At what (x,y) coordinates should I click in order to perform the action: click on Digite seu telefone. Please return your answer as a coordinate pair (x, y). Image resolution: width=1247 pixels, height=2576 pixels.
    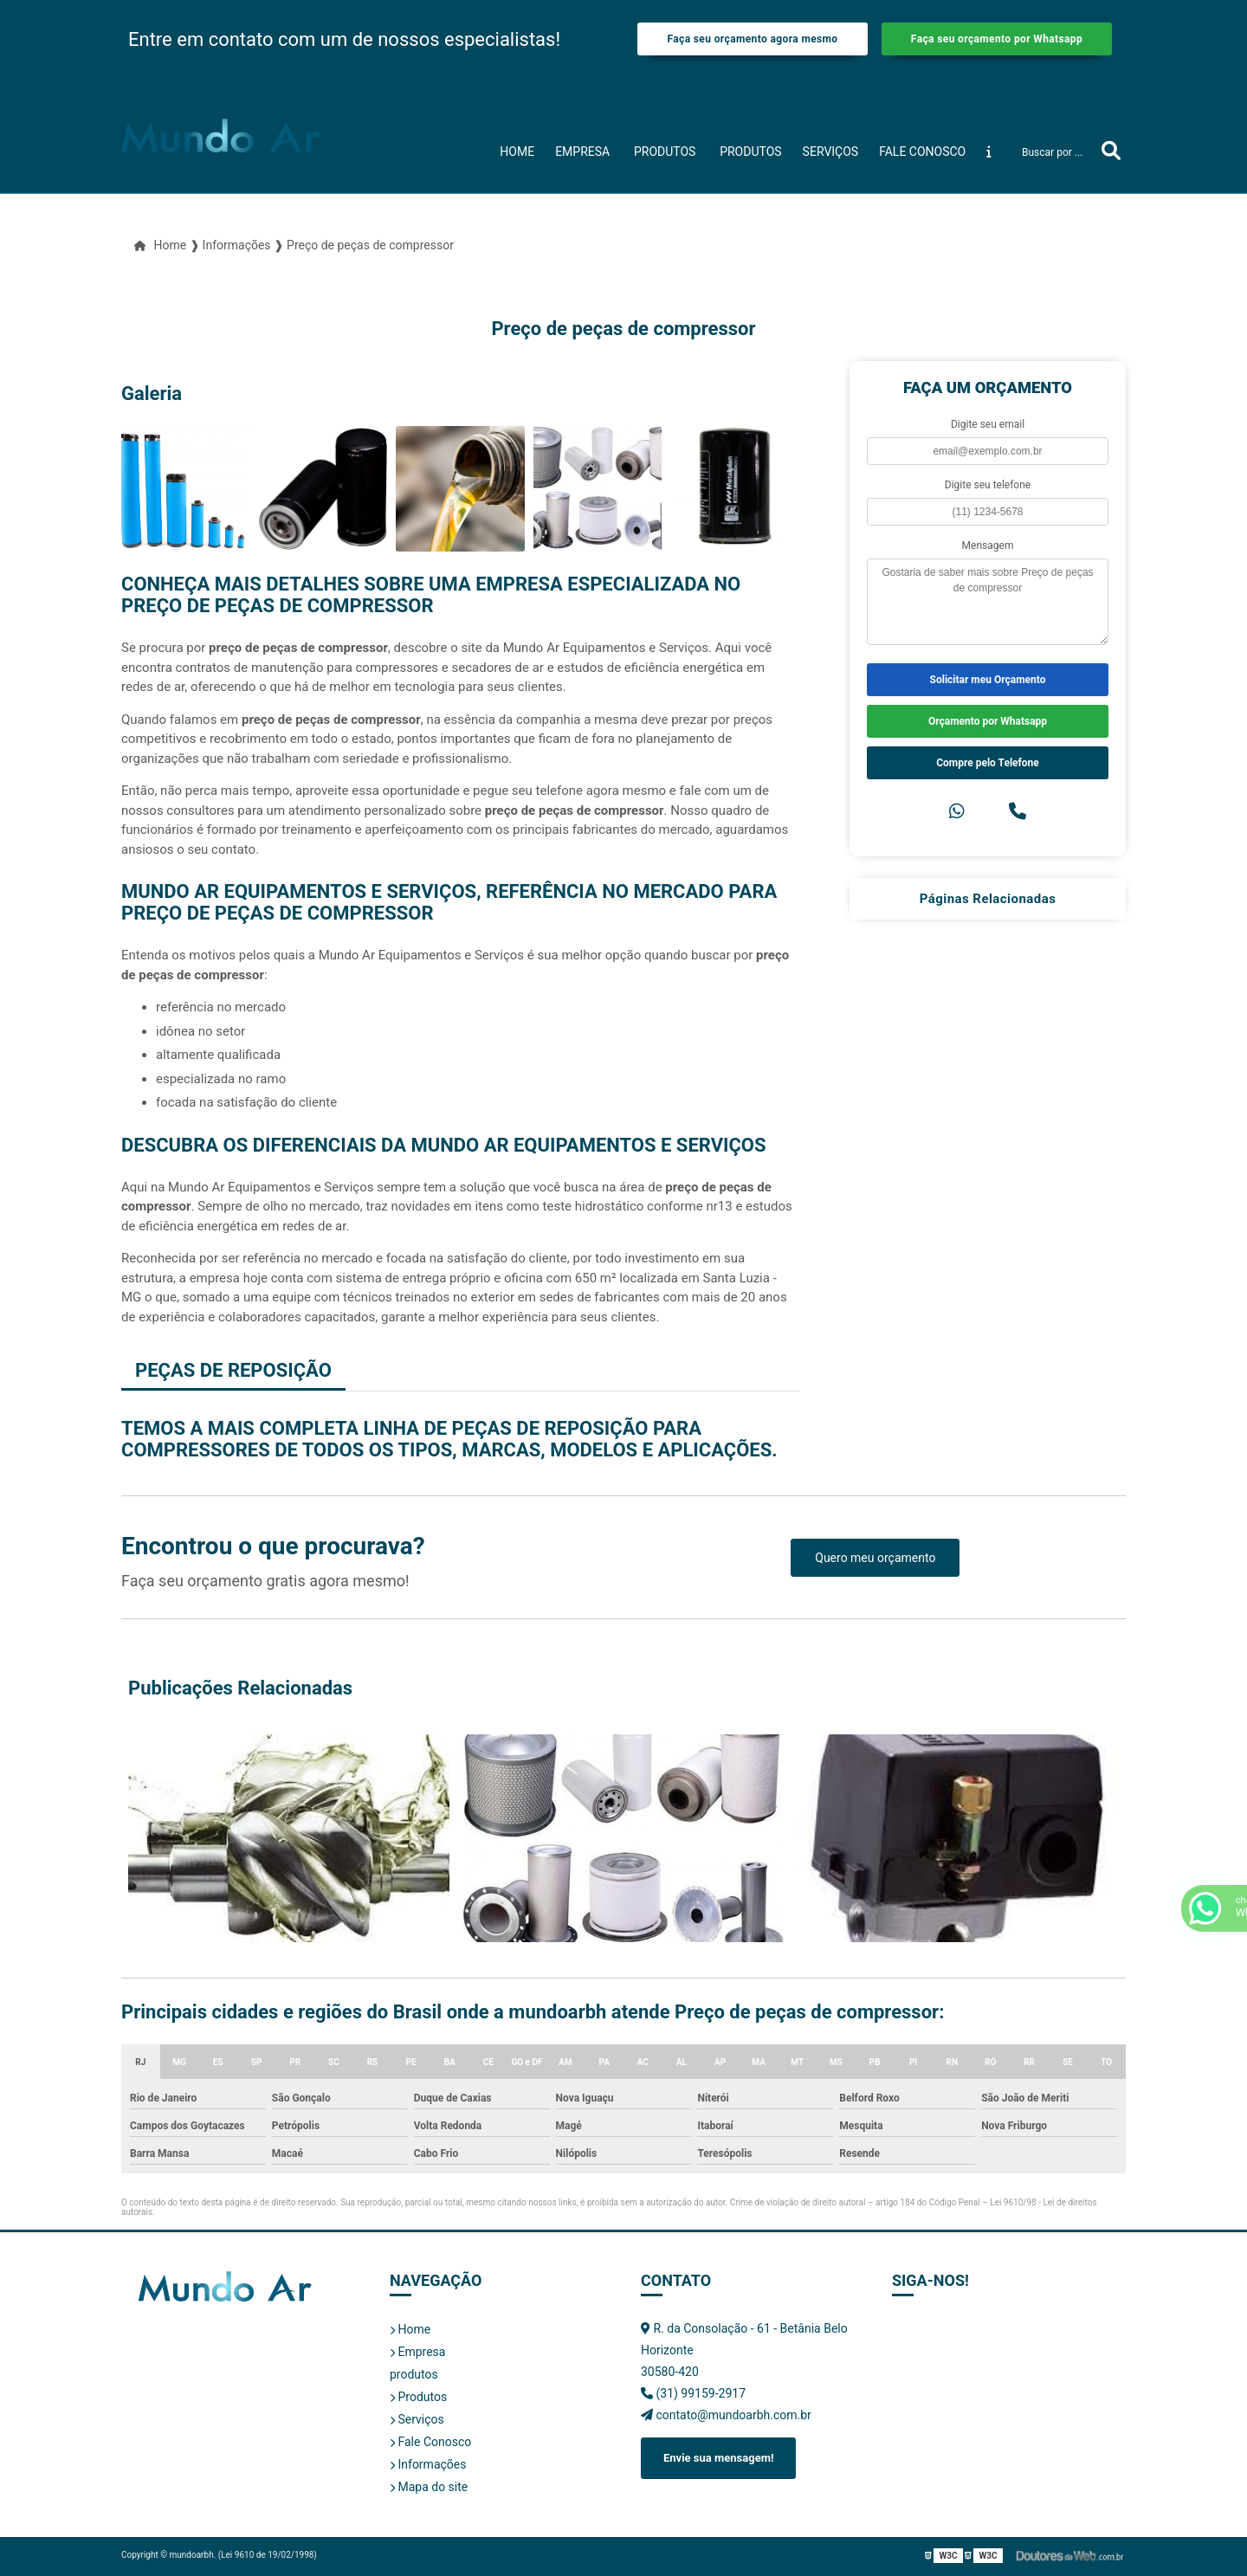
    Looking at the image, I should click on (988, 485).